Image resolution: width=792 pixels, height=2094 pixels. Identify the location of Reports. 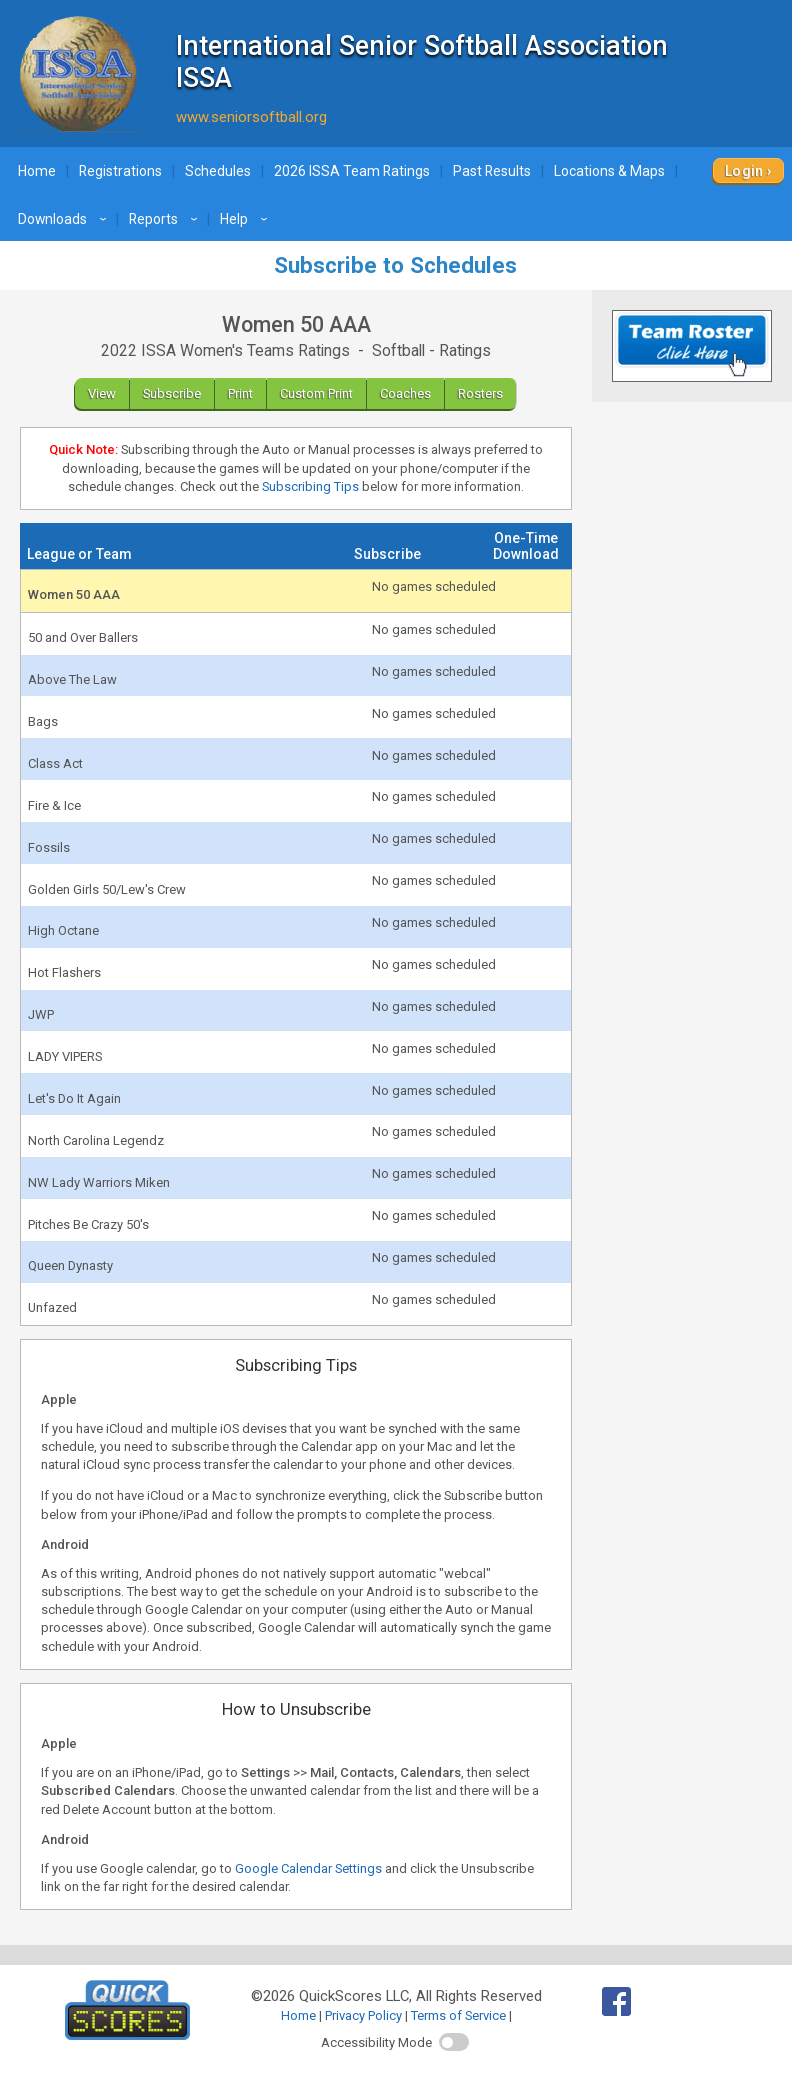
(166, 219).